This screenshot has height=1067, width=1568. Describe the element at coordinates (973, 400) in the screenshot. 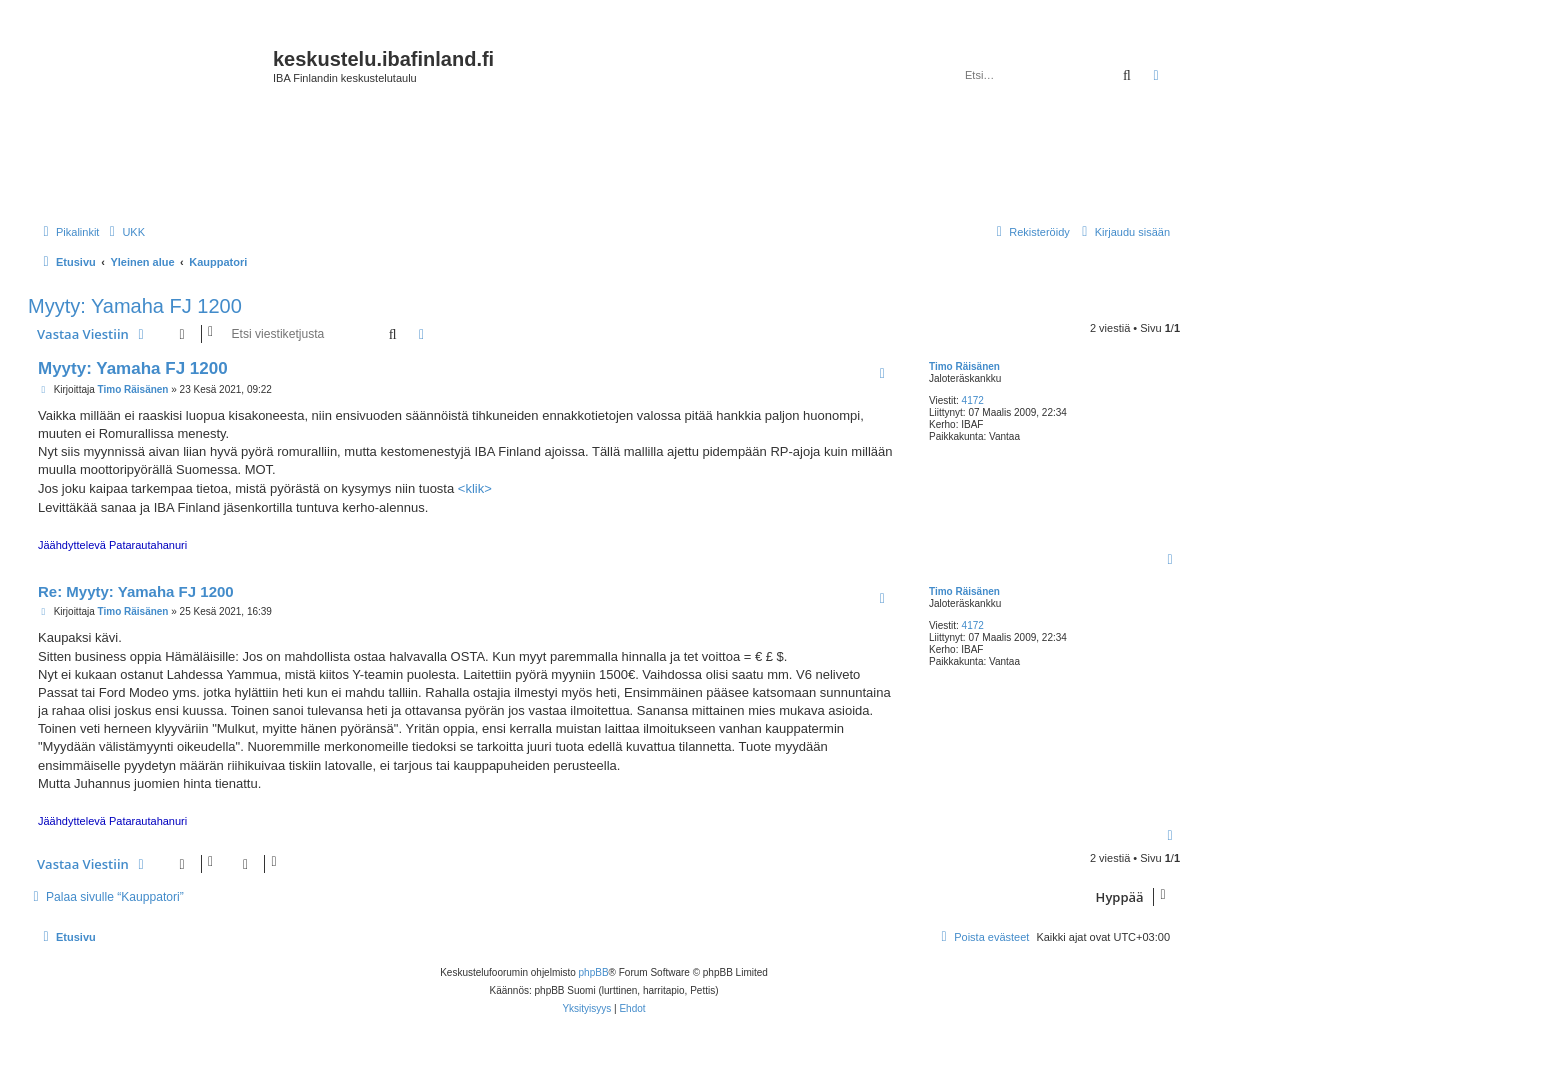

I see `4172` at that location.